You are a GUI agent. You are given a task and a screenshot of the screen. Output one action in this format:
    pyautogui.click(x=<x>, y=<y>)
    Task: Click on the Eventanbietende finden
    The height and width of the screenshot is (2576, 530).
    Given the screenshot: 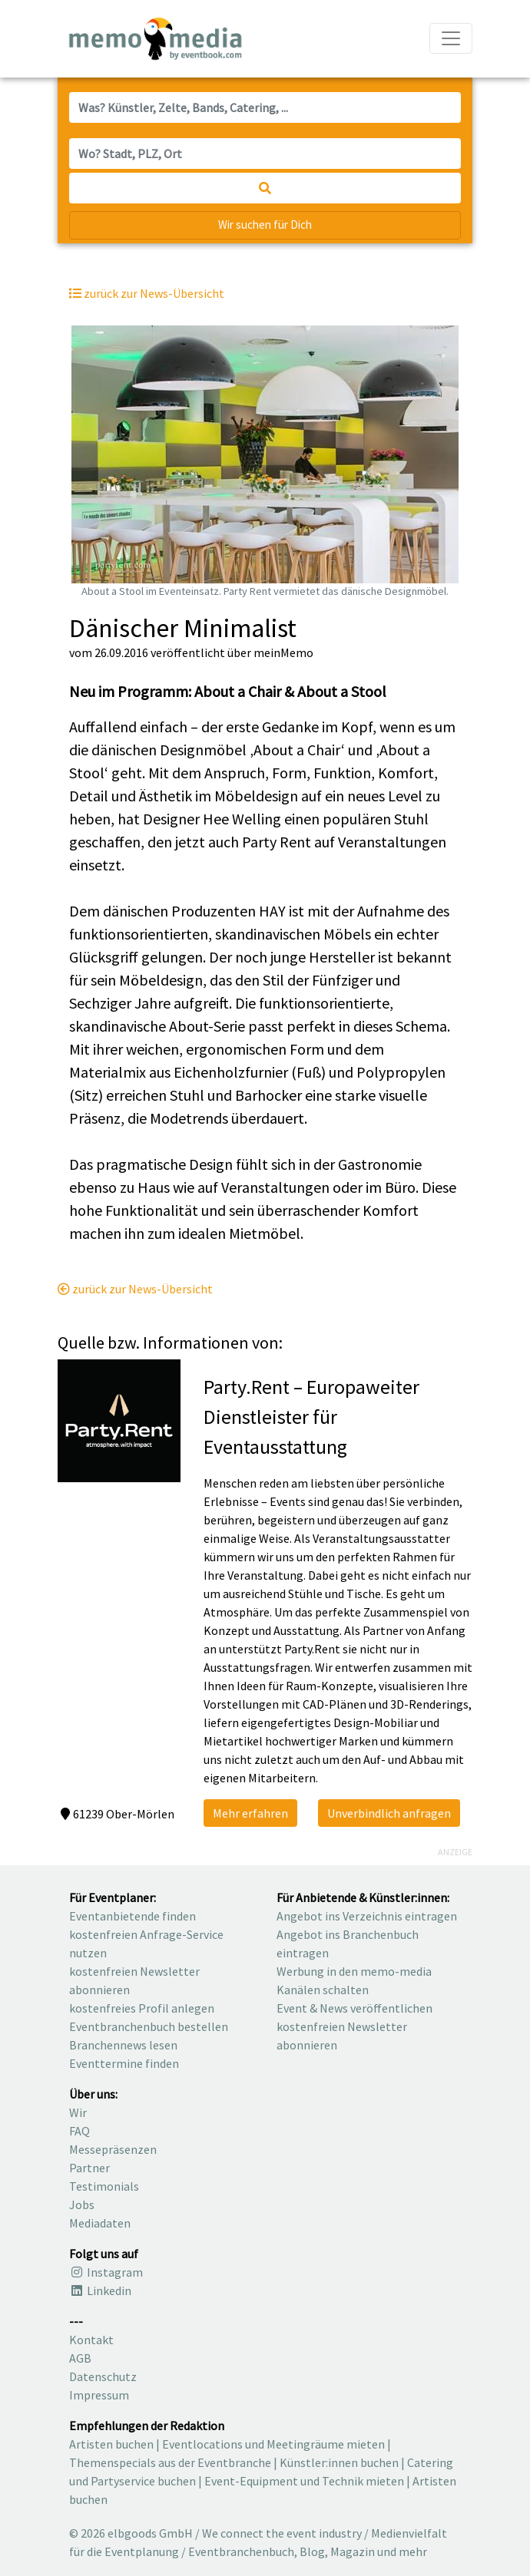 What is the action you would take?
    pyautogui.click(x=132, y=1916)
    